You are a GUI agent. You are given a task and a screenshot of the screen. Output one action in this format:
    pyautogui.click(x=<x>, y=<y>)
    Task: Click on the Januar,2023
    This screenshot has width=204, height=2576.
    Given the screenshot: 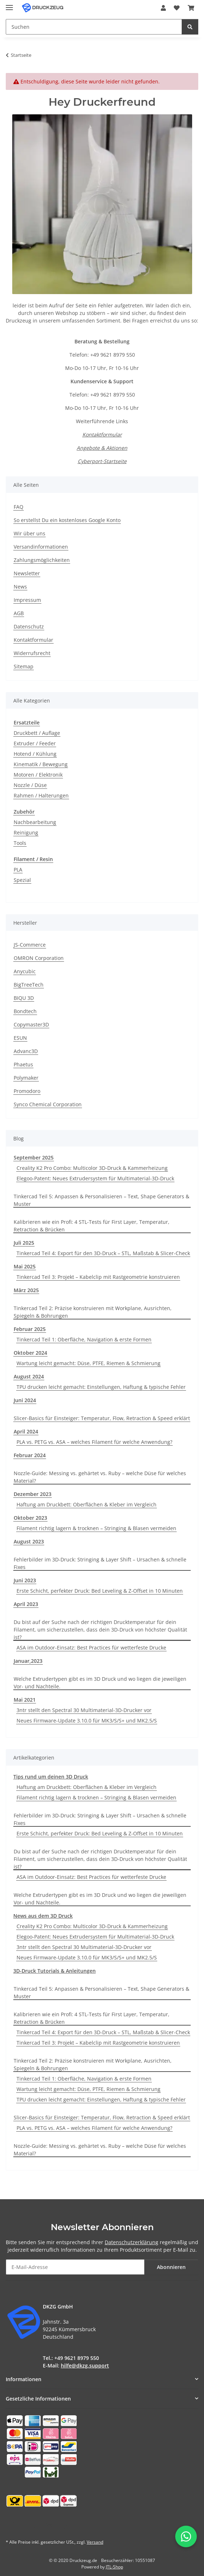 What is the action you would take?
    pyautogui.click(x=28, y=1660)
    